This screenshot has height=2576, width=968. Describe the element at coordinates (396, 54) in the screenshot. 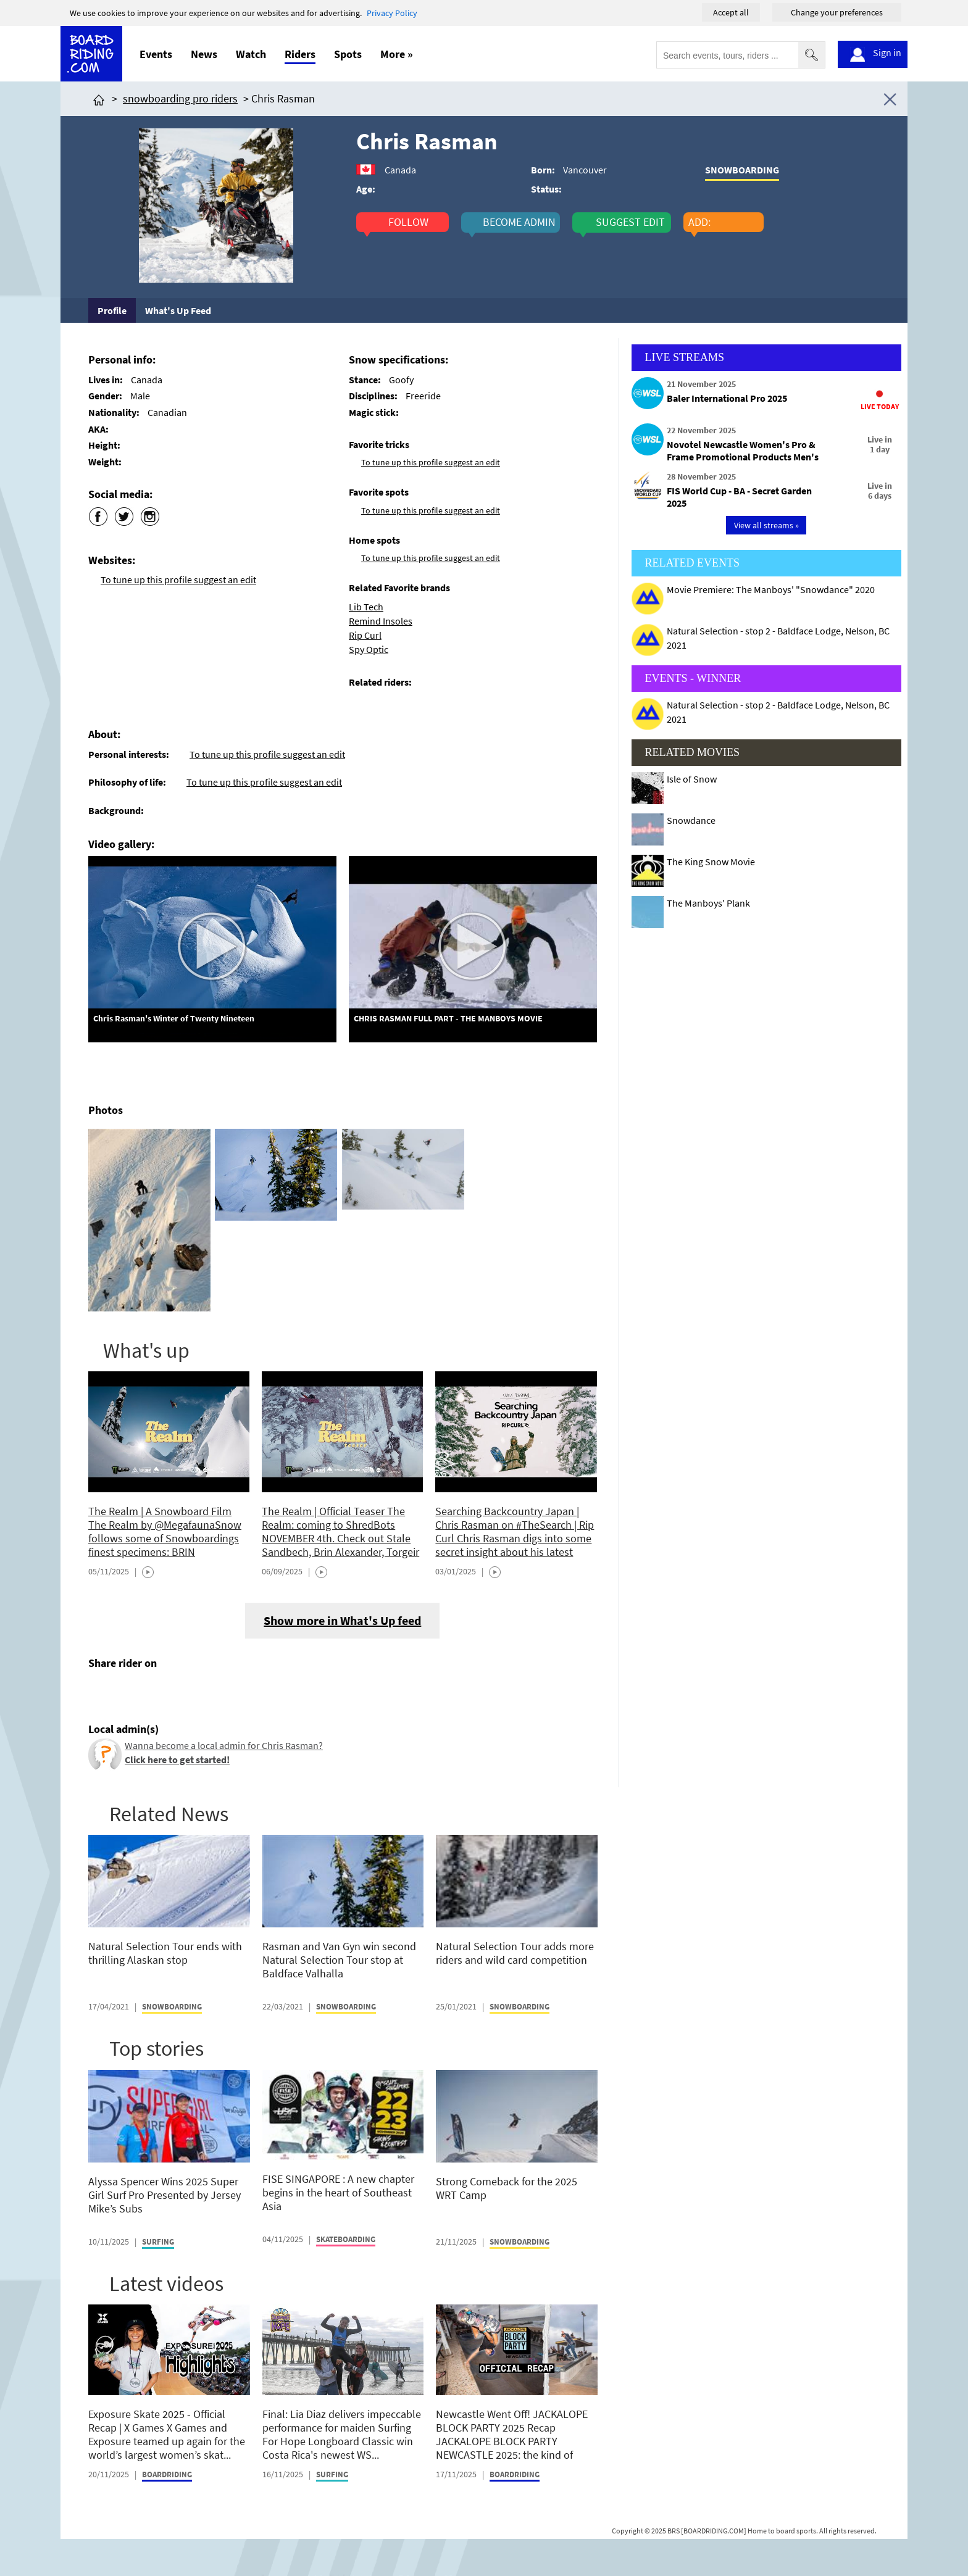

I see `More »` at that location.